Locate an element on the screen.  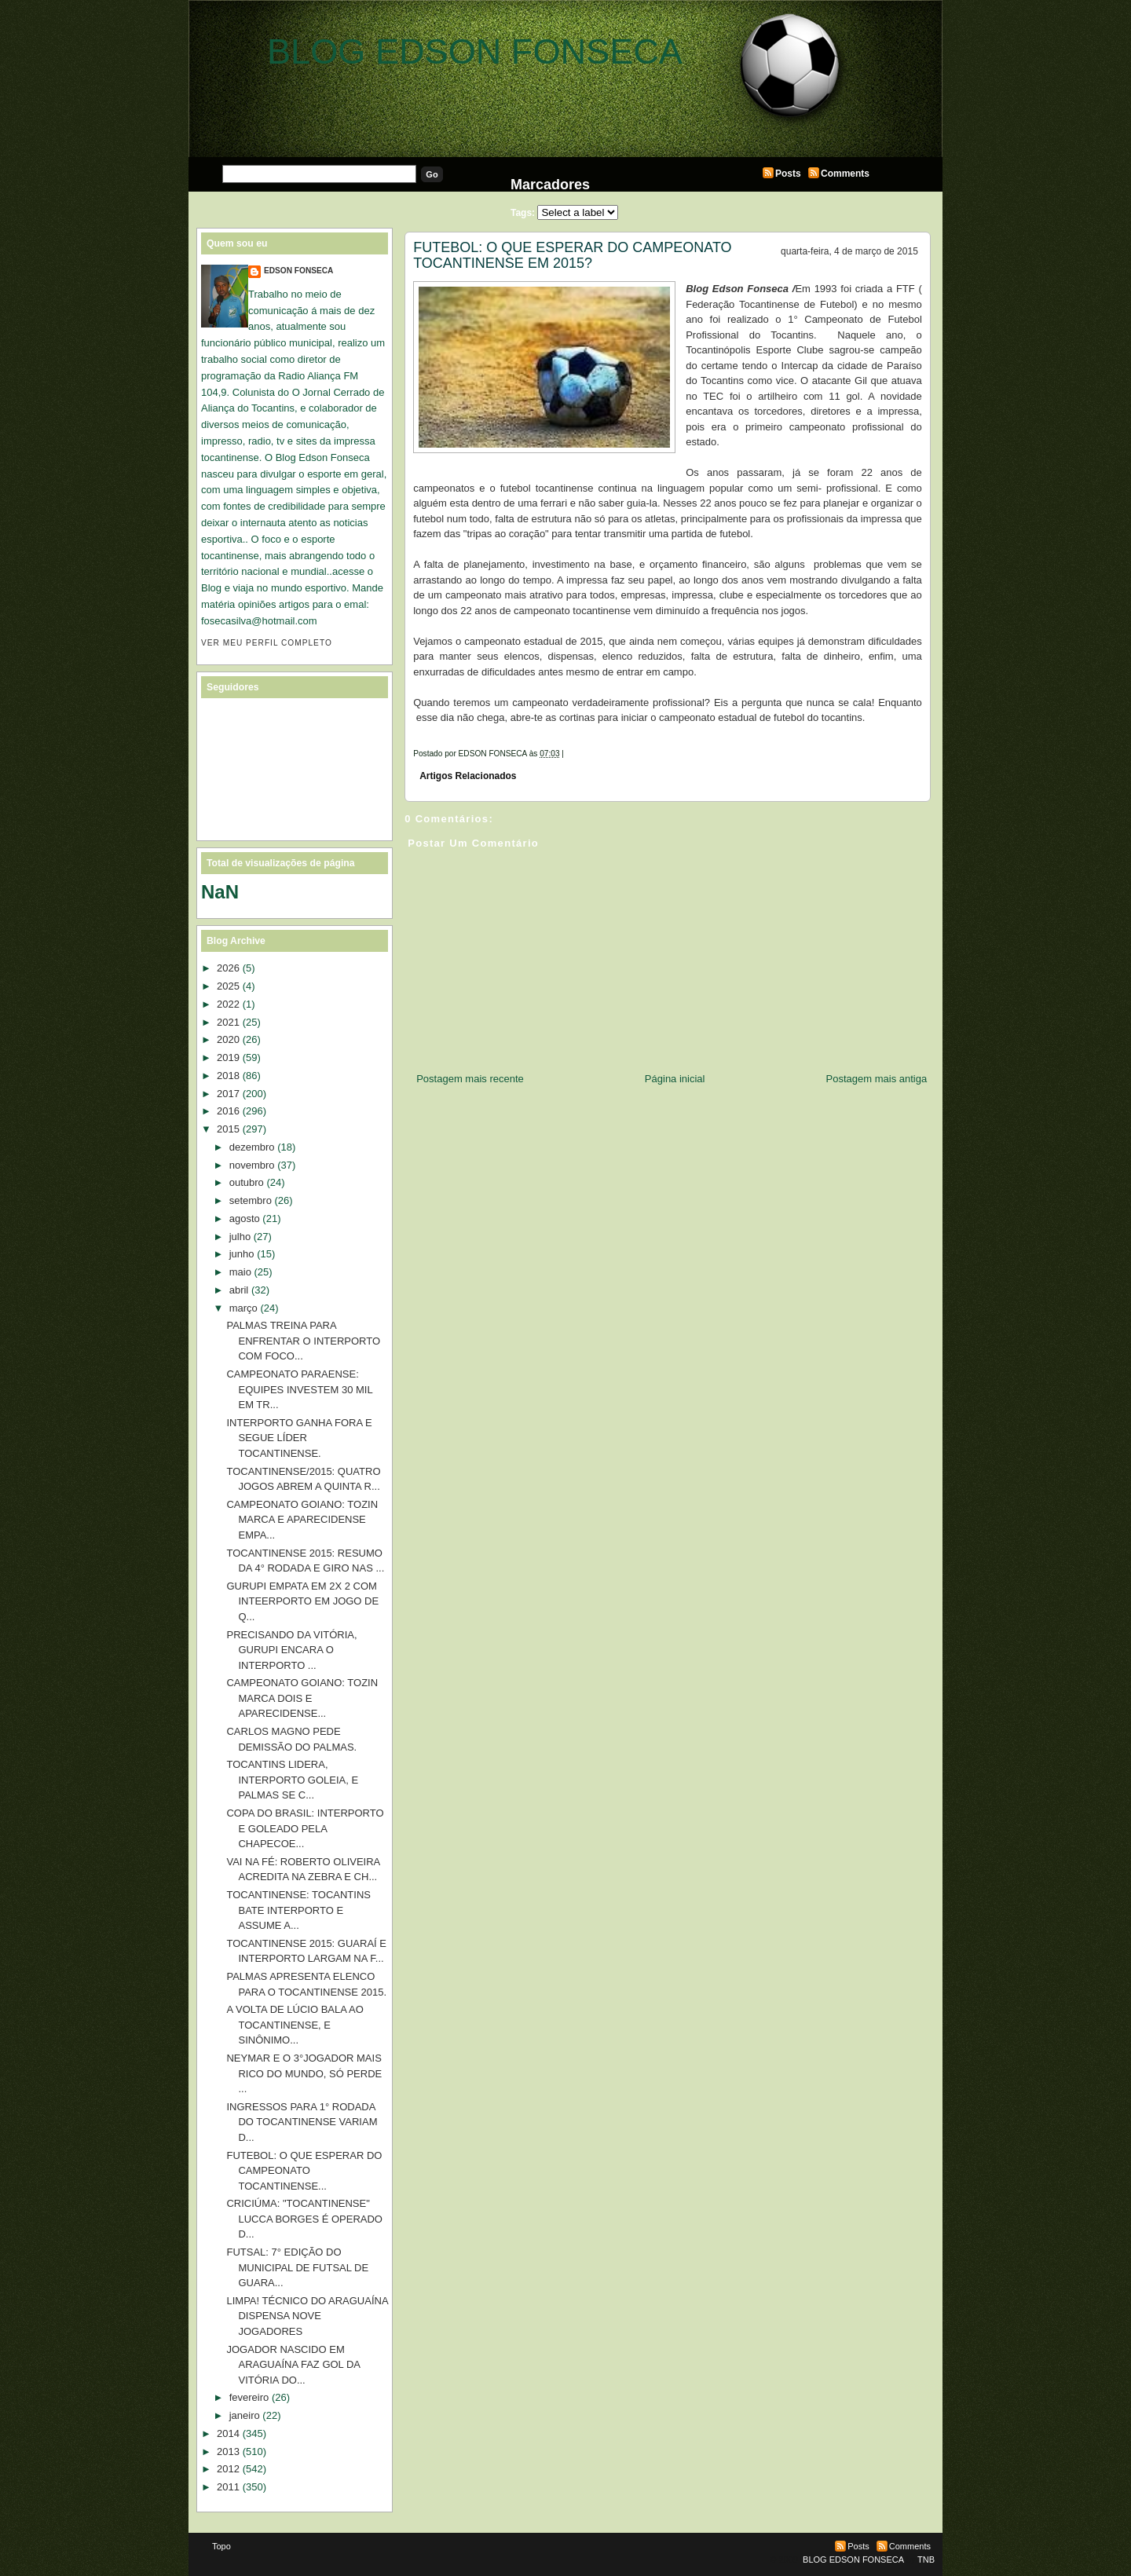
LIMPA! TÉCNICO DO ARAGUAÍNA DISPENSA NOVE JOGADORES is located at coordinates (306, 2316).